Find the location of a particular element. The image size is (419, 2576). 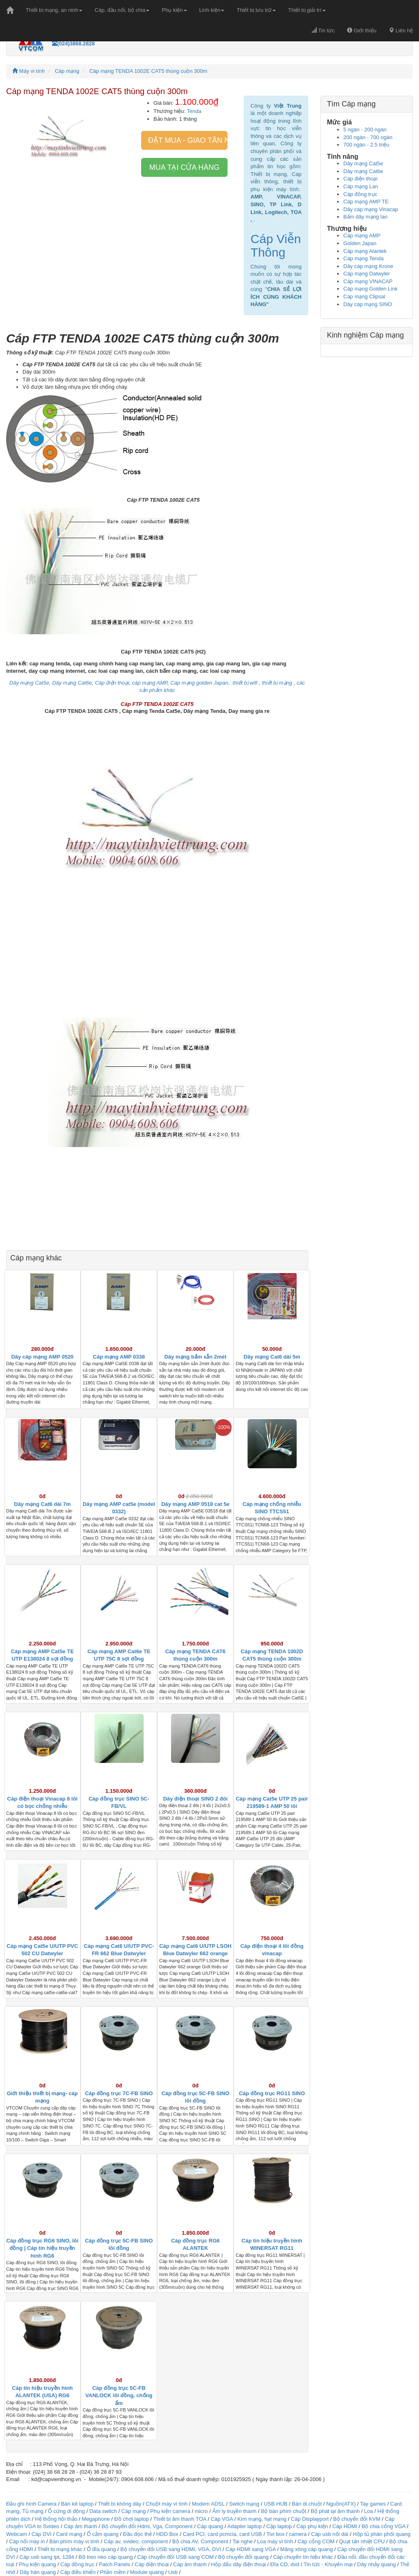

Măng xông cáp quang is located at coordinates (306, 2549).